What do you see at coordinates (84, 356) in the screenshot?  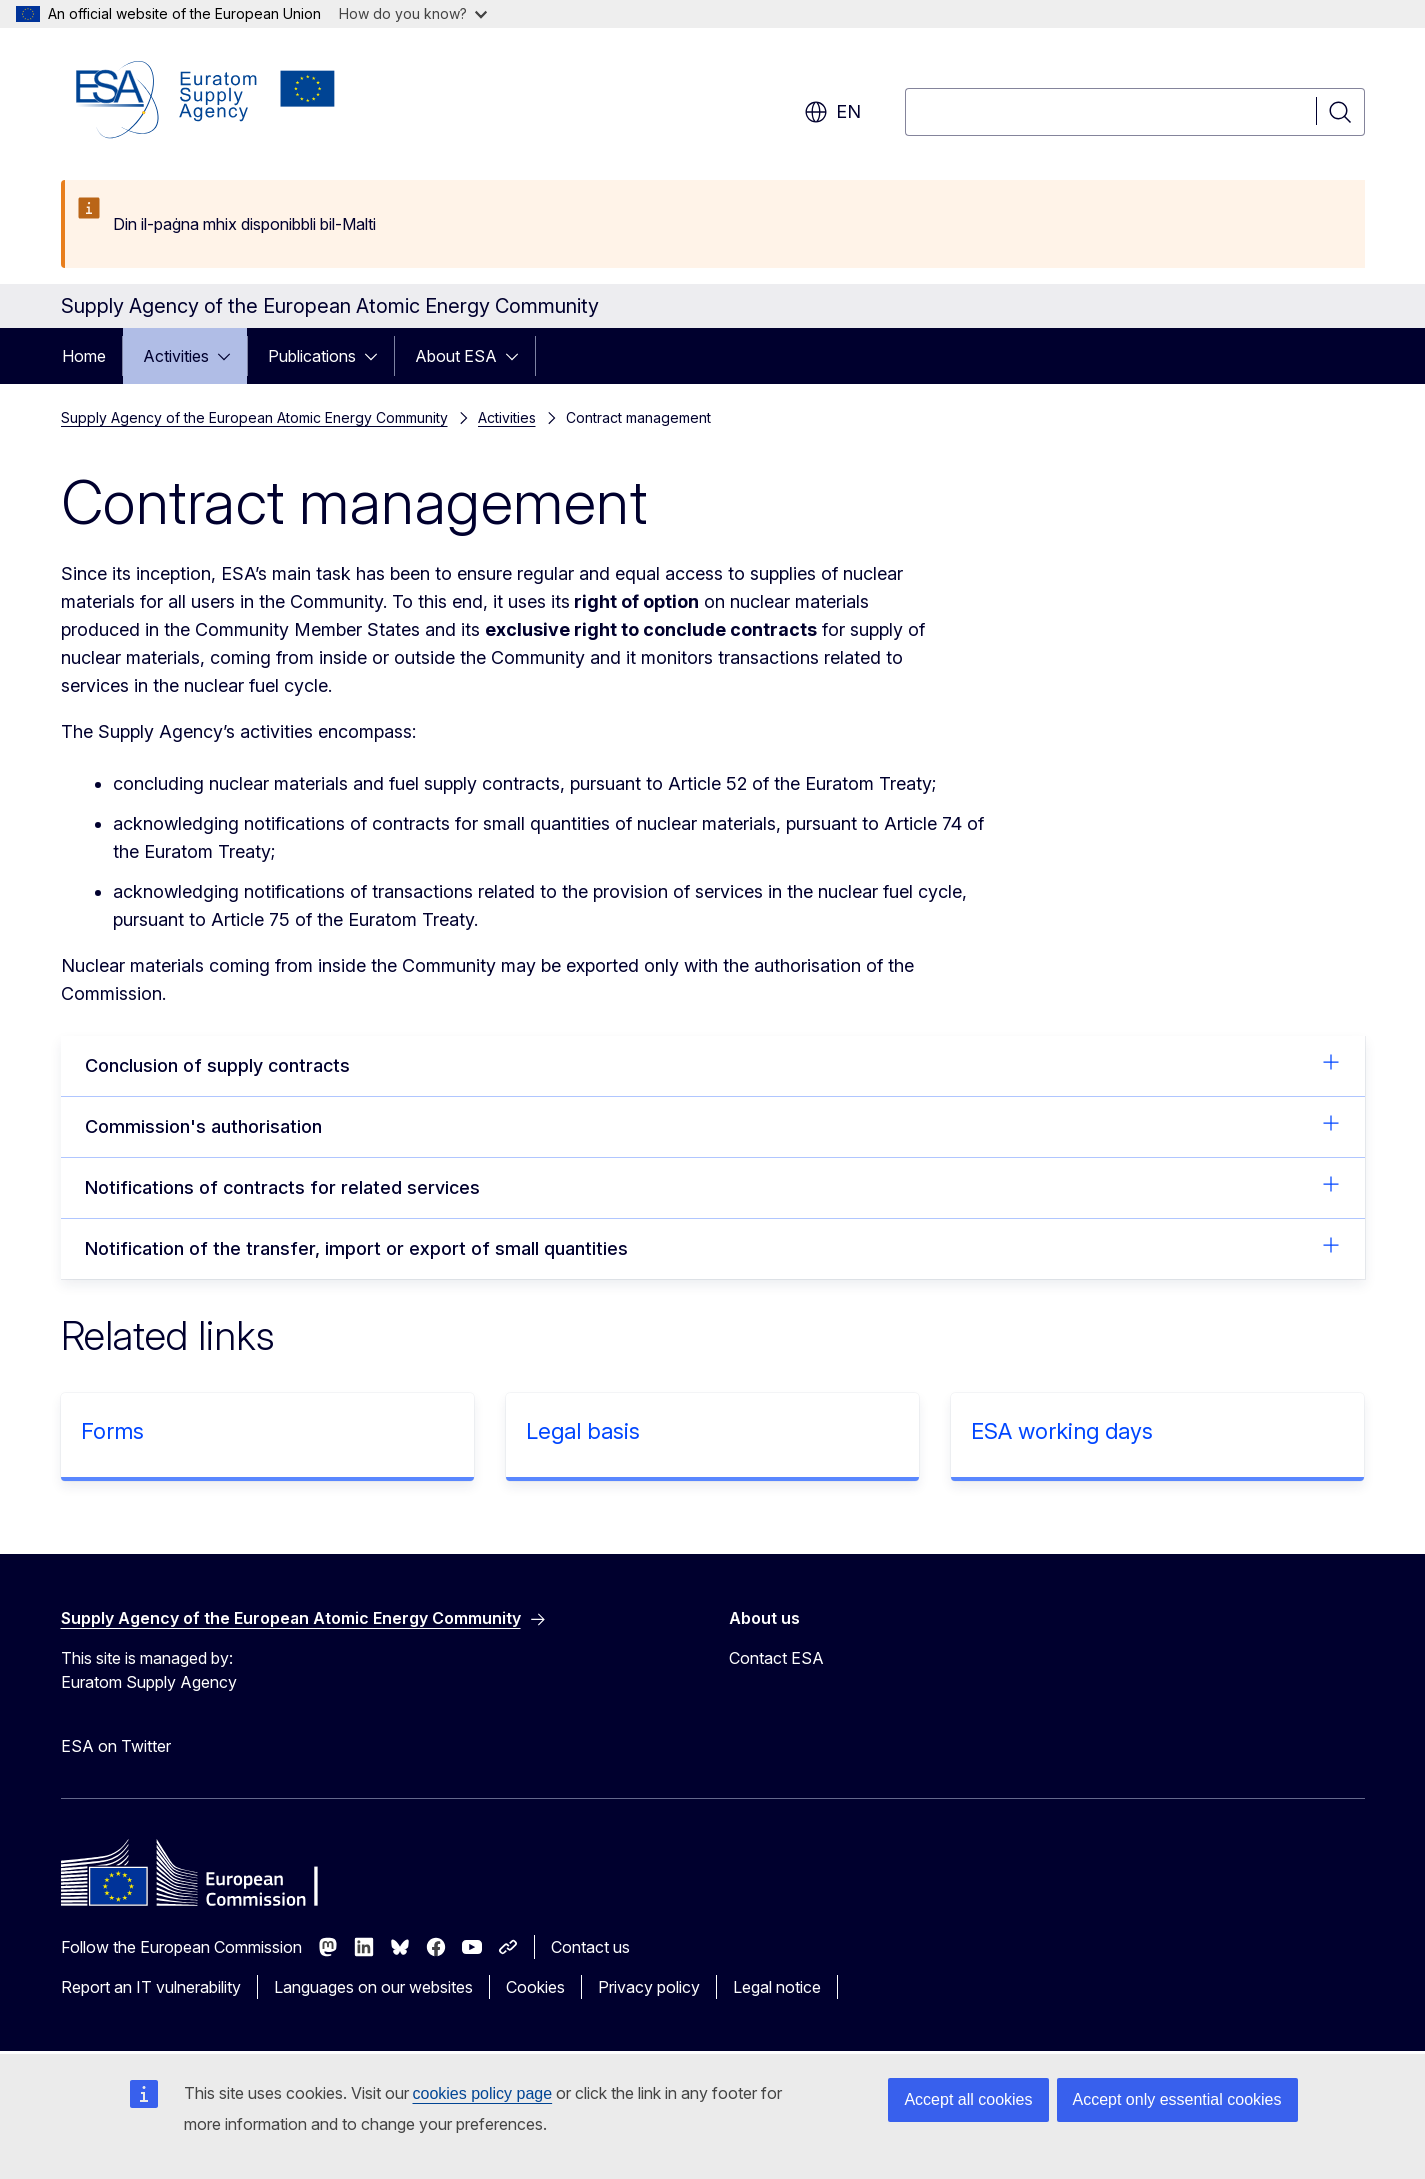 I see `Home` at bounding box center [84, 356].